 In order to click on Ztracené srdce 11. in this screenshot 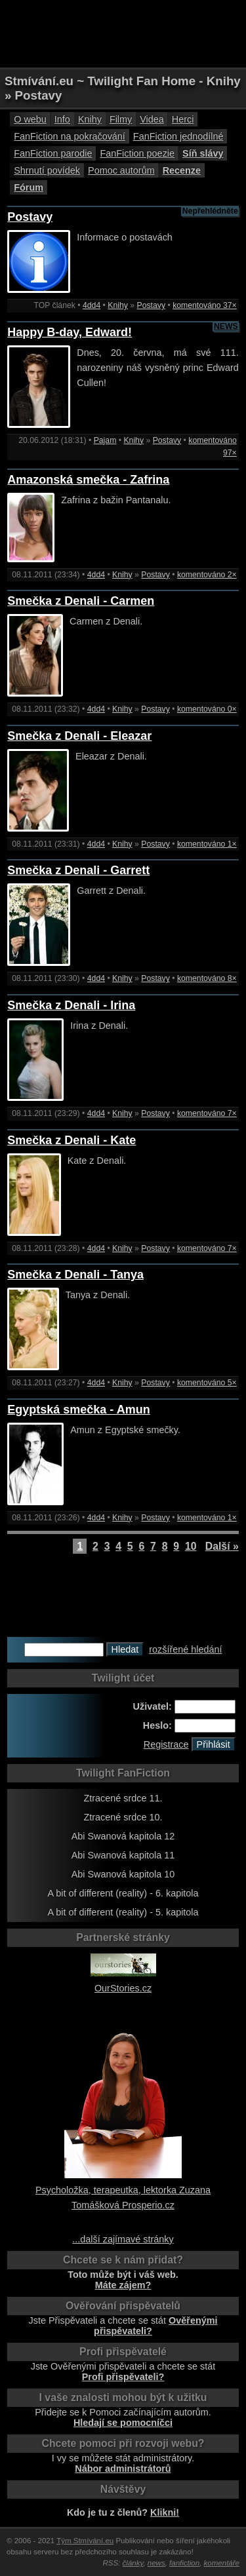, I will do `click(123, 1798)`.